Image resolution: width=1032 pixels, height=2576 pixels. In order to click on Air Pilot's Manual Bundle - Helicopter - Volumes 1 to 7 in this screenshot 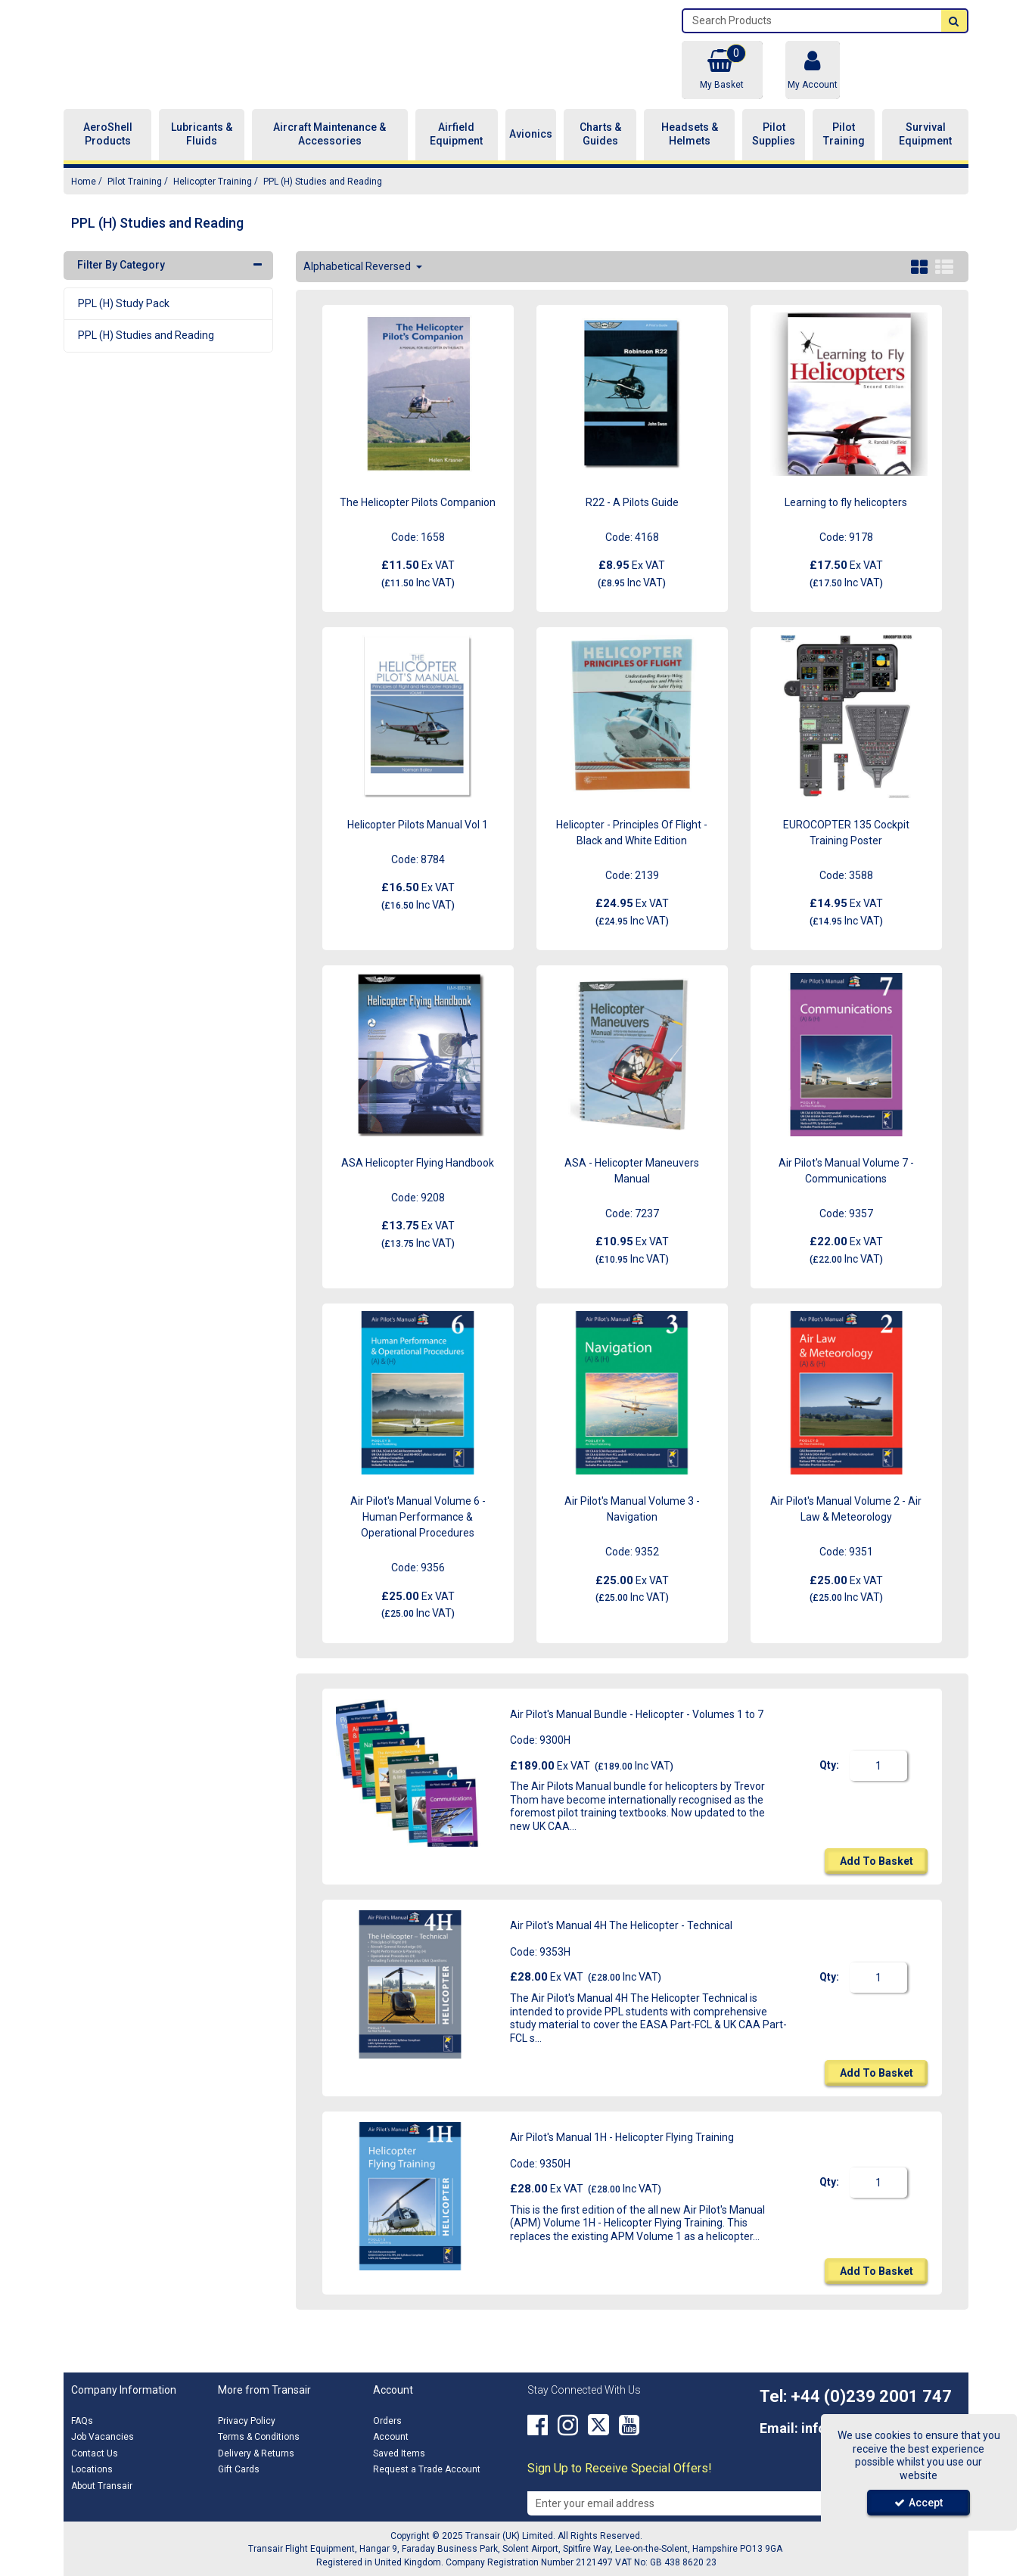, I will do `click(636, 1731)`.